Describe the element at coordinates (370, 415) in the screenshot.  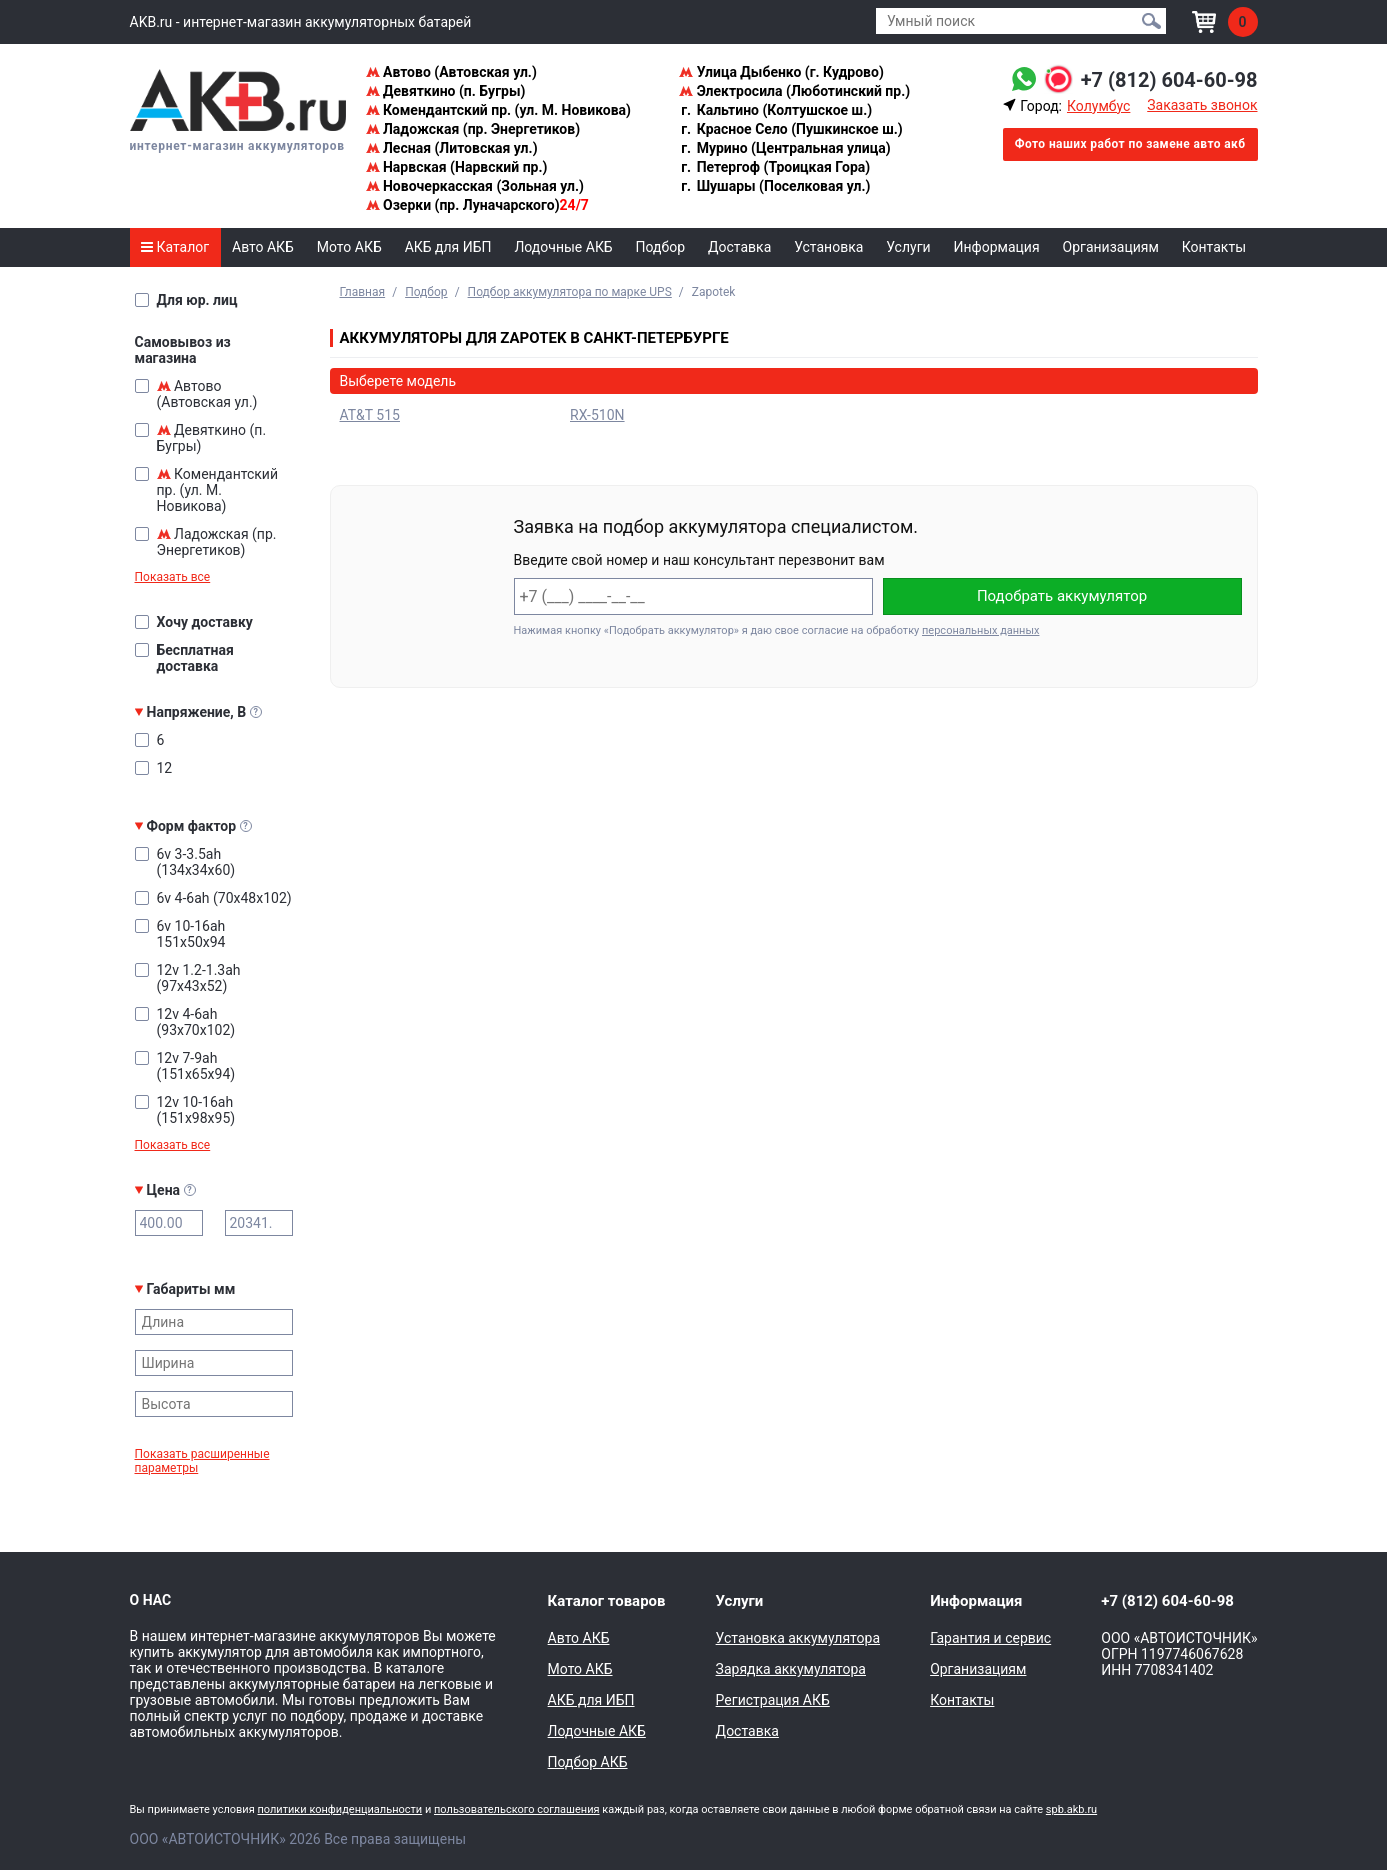
I see `AT&T 515` at that location.